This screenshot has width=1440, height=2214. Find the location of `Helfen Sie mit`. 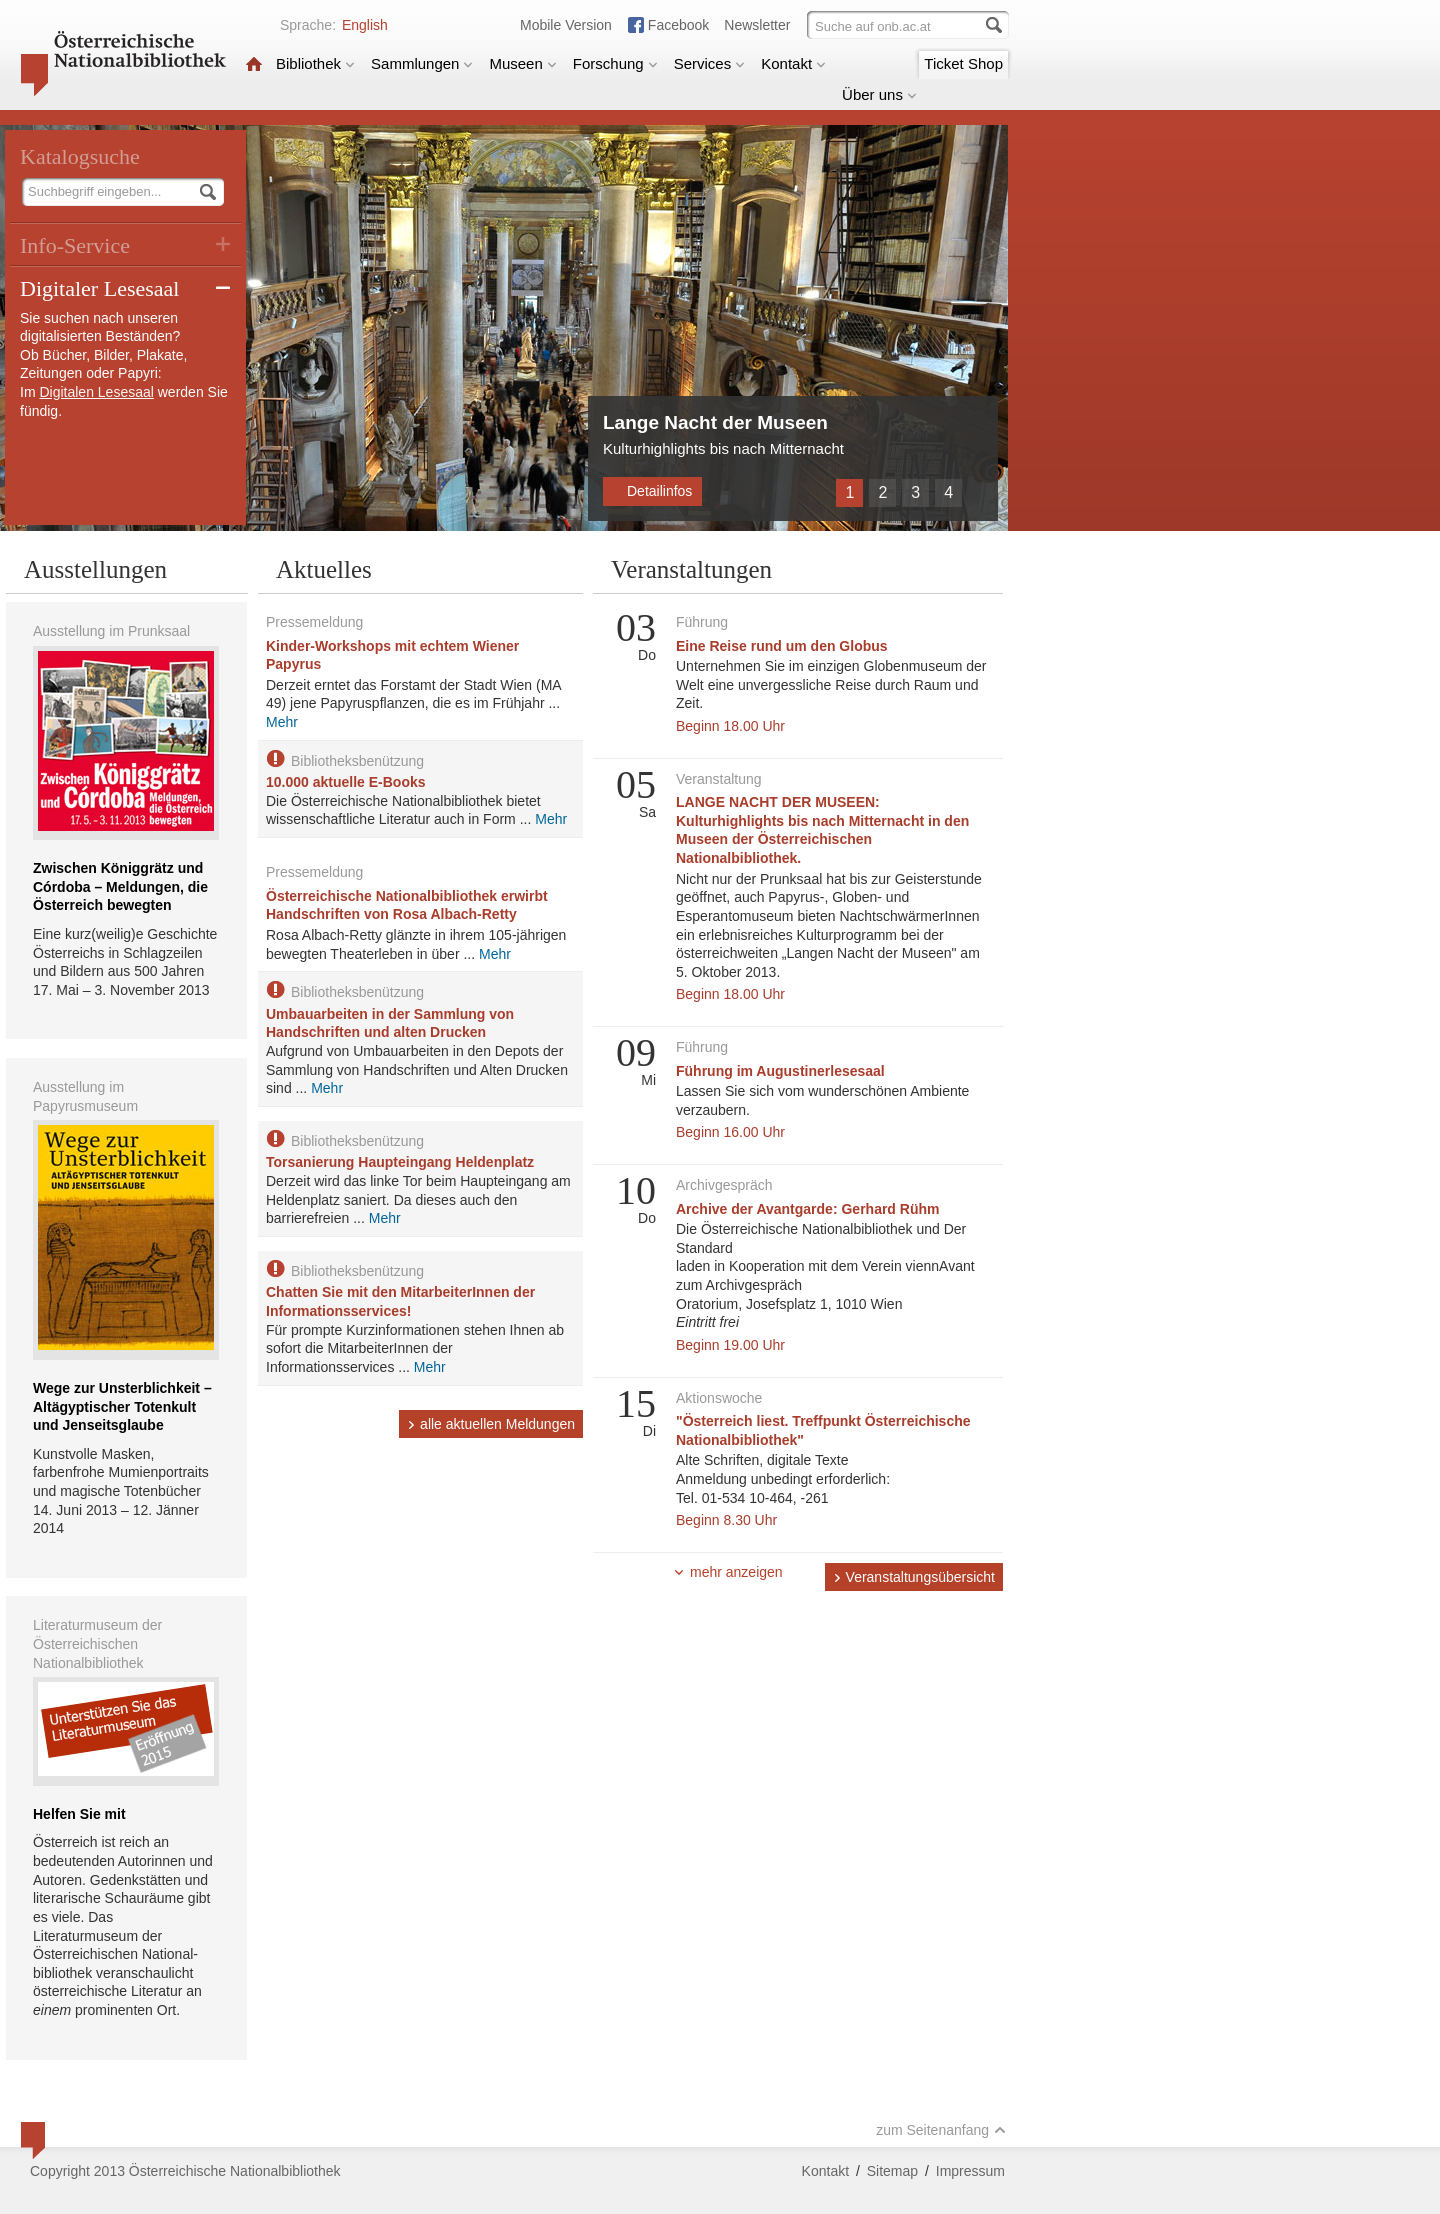

Helfen Sie mit is located at coordinates (79, 1814).